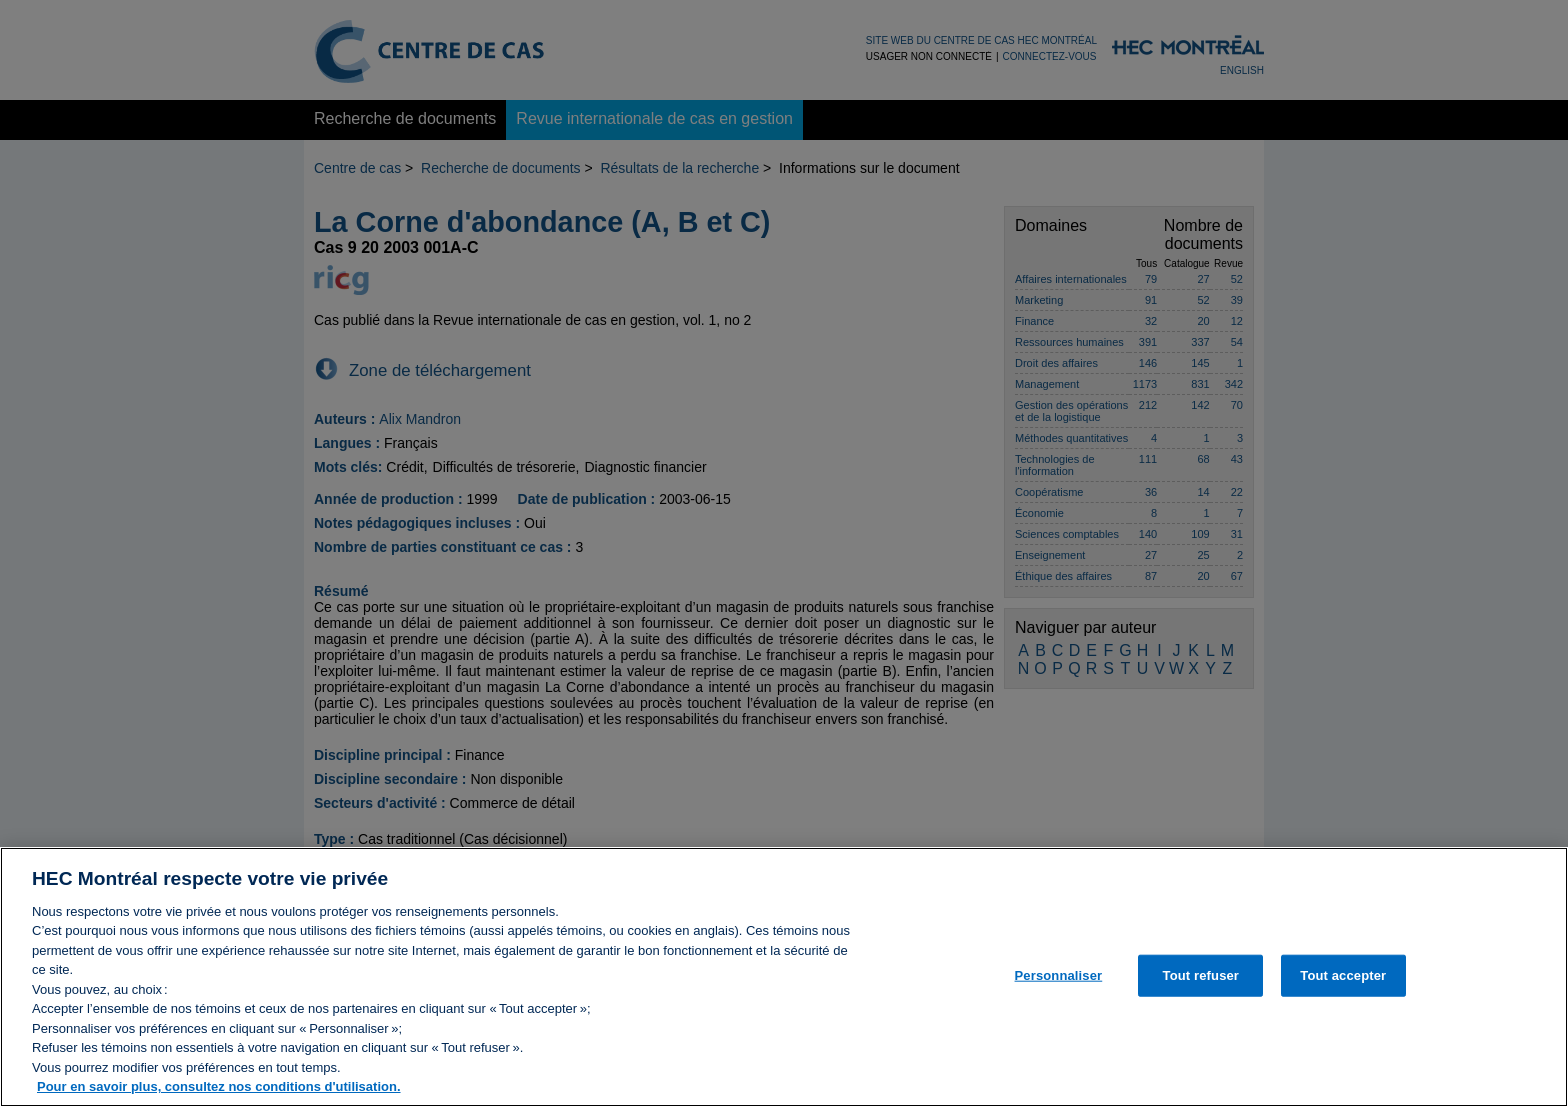  What do you see at coordinates (1343, 987) in the screenshot?
I see `Tout accepter` at bounding box center [1343, 987].